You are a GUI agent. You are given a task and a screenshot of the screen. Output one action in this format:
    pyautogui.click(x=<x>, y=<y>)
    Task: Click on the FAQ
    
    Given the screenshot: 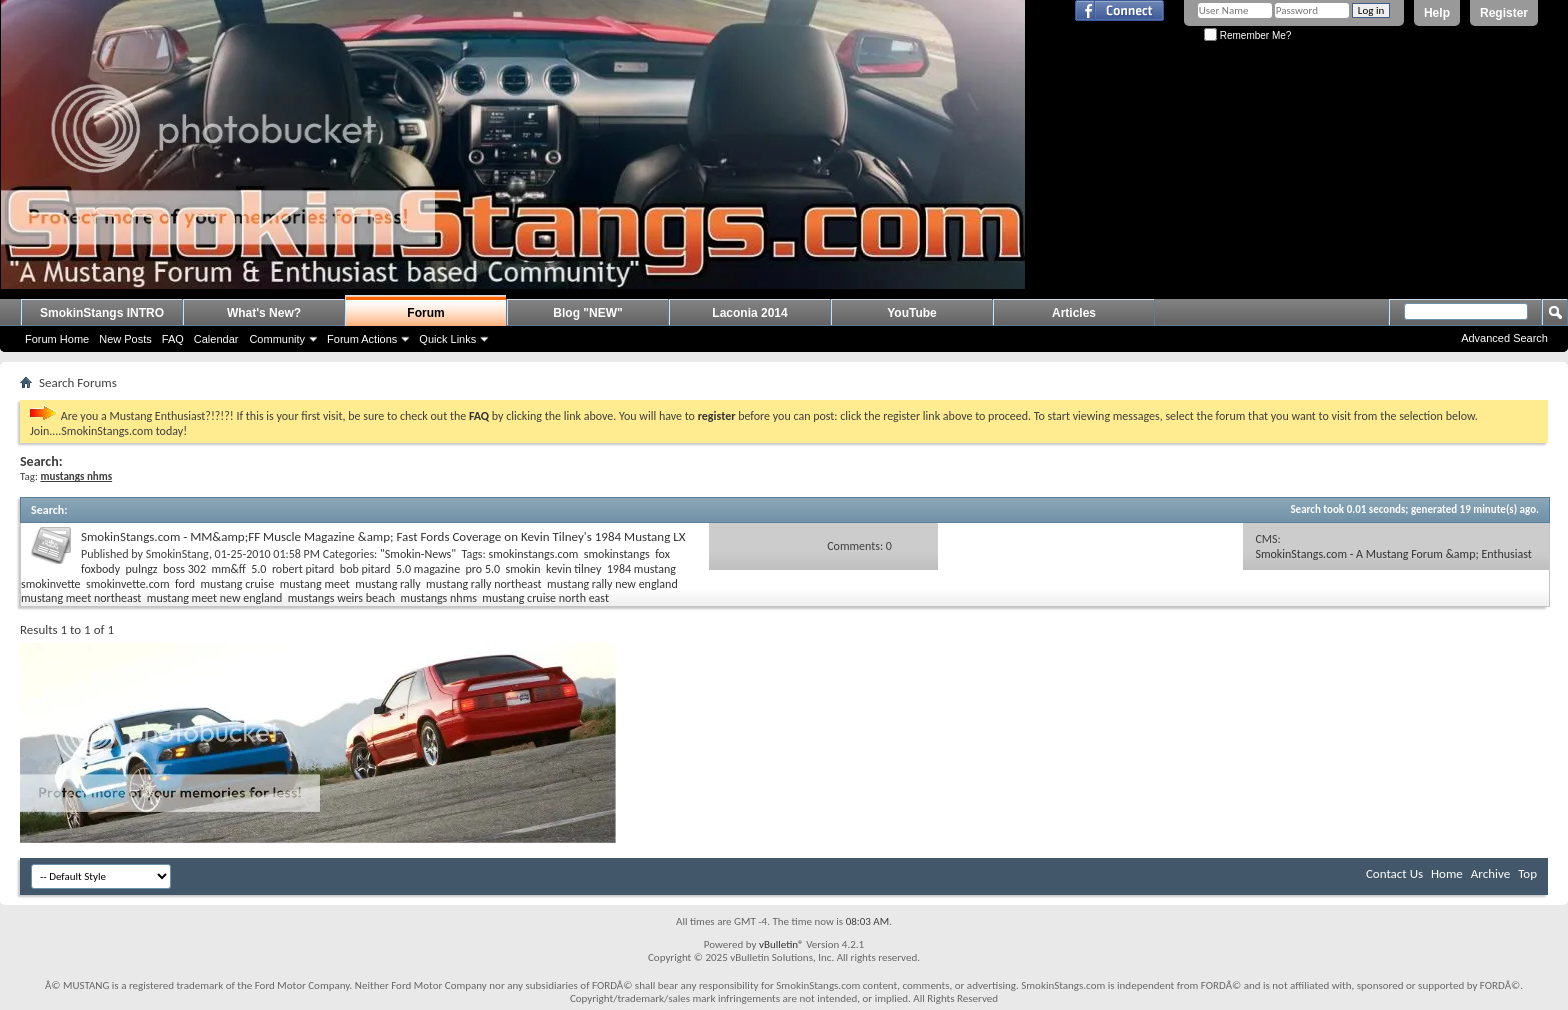 What is the action you would take?
    pyautogui.click(x=173, y=339)
    